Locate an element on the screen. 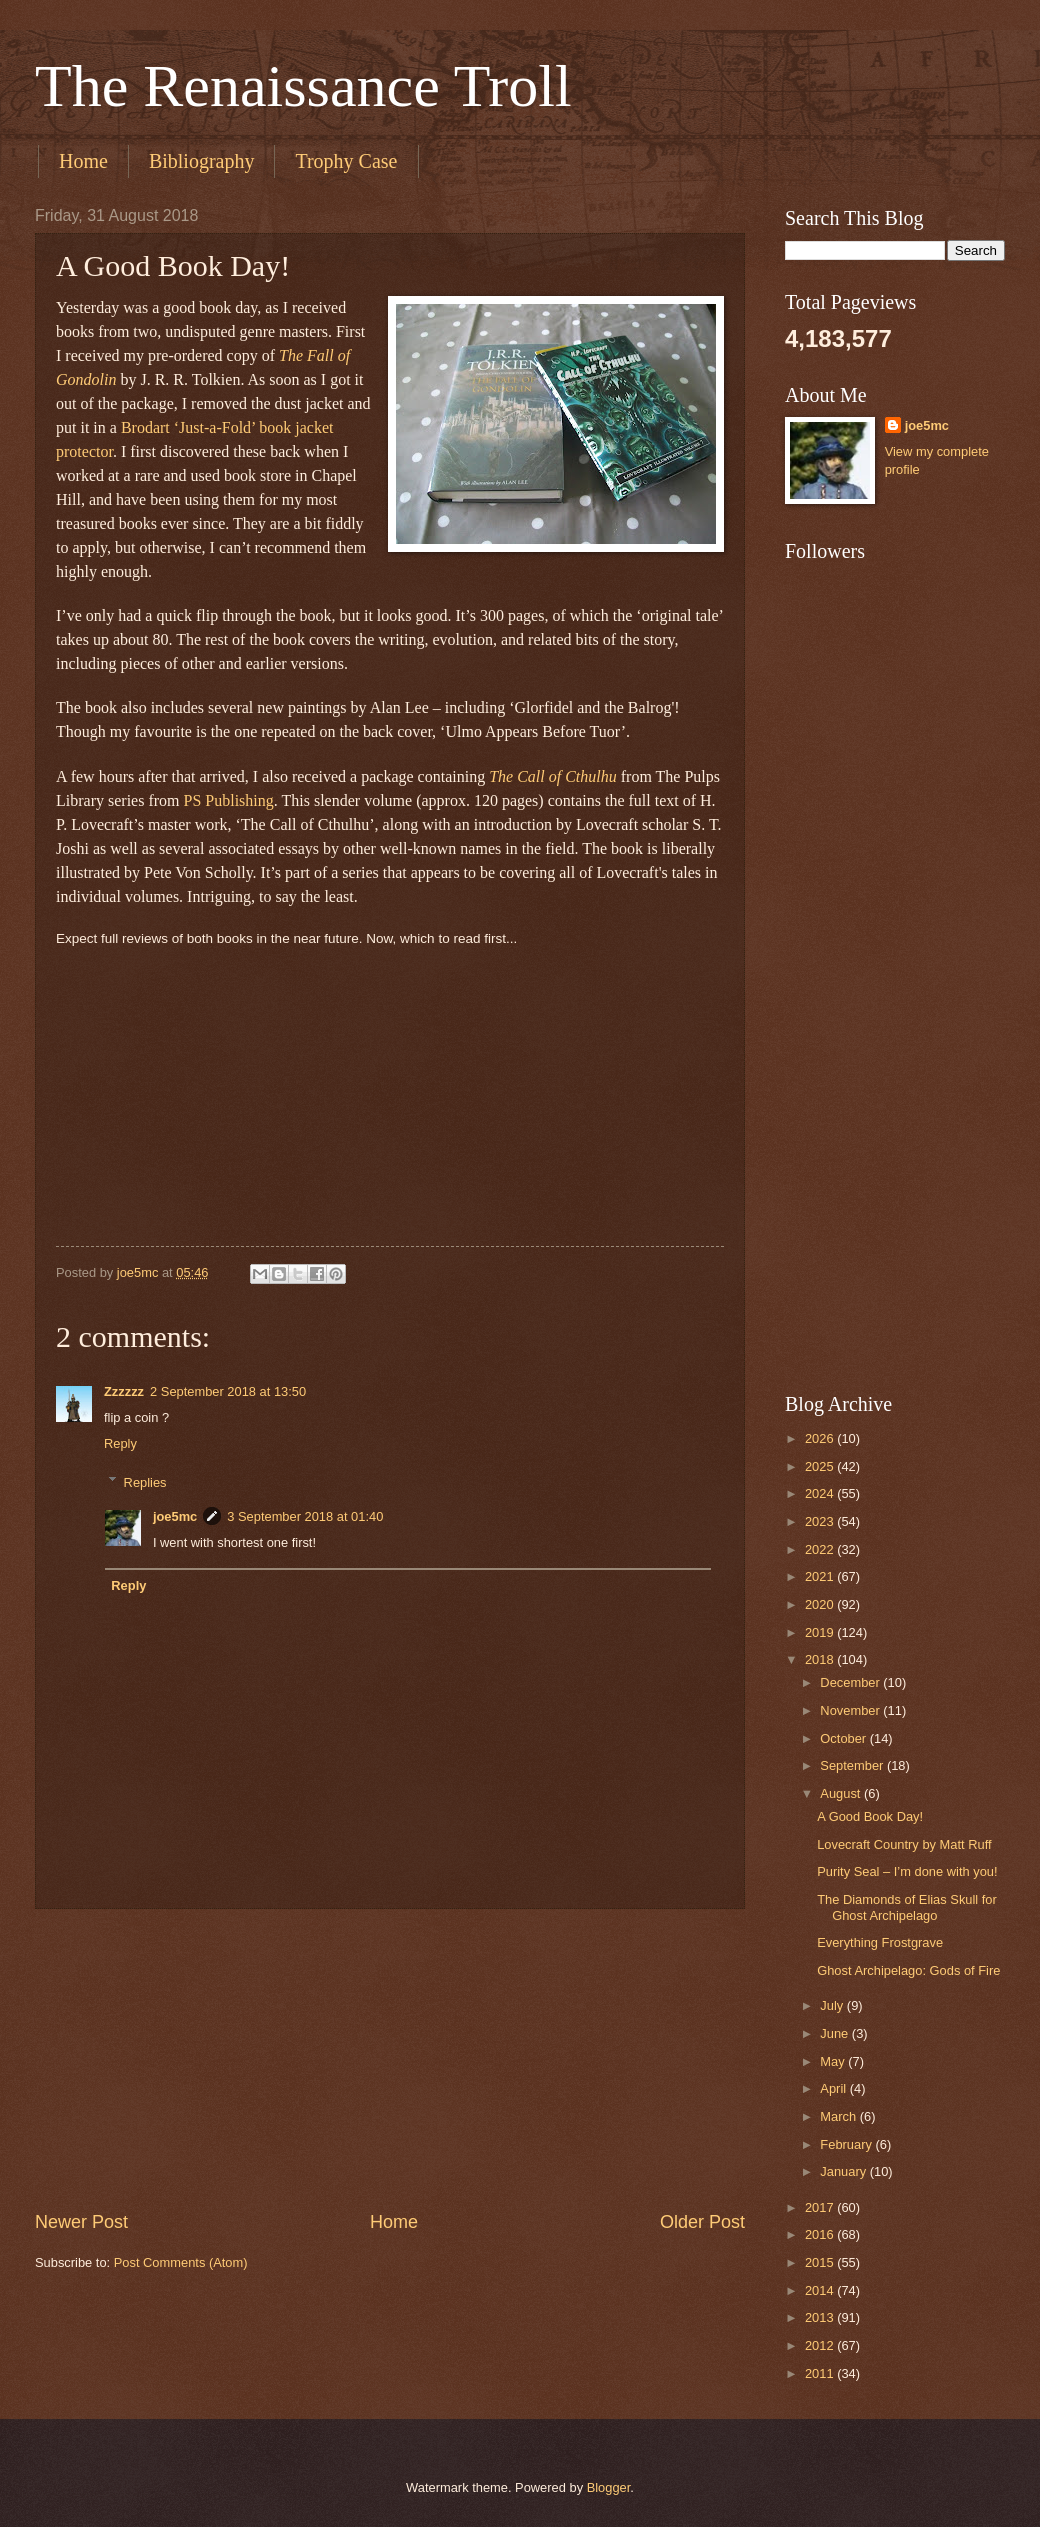 This screenshot has height=2527, width=1040. PS Publishing is located at coordinates (229, 800).